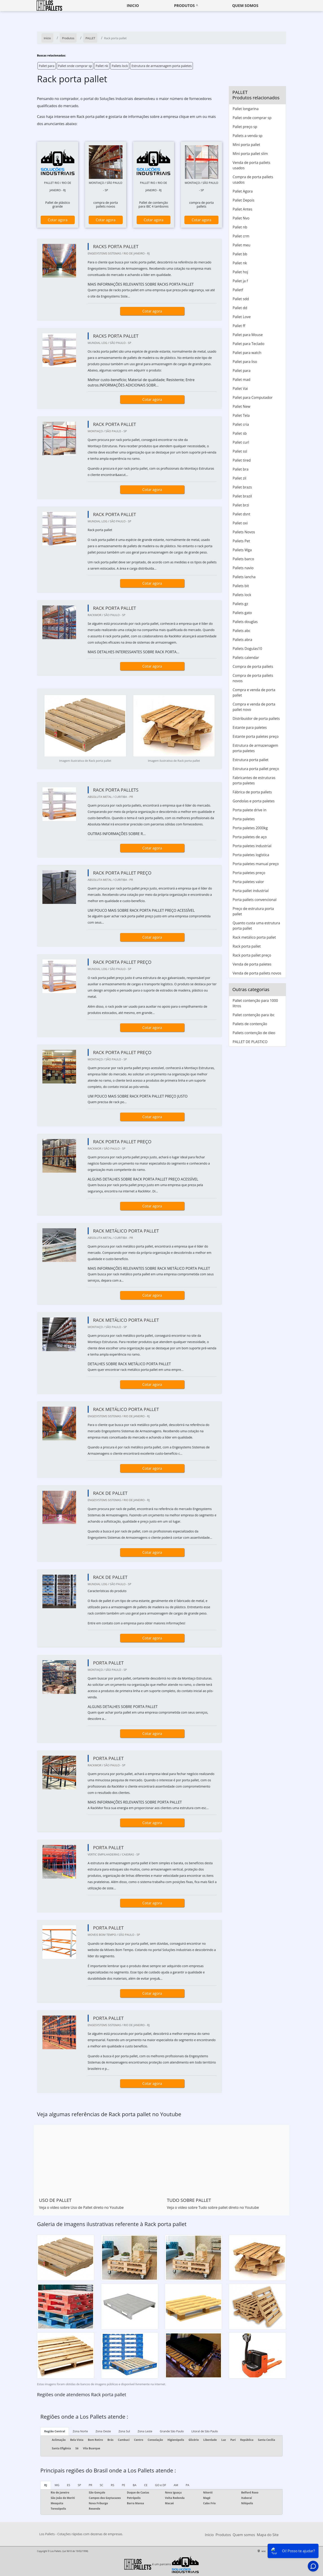 The width and height of the screenshot is (323, 2576). Describe the element at coordinates (245, 621) in the screenshot. I see `Pallets douglas` at that location.